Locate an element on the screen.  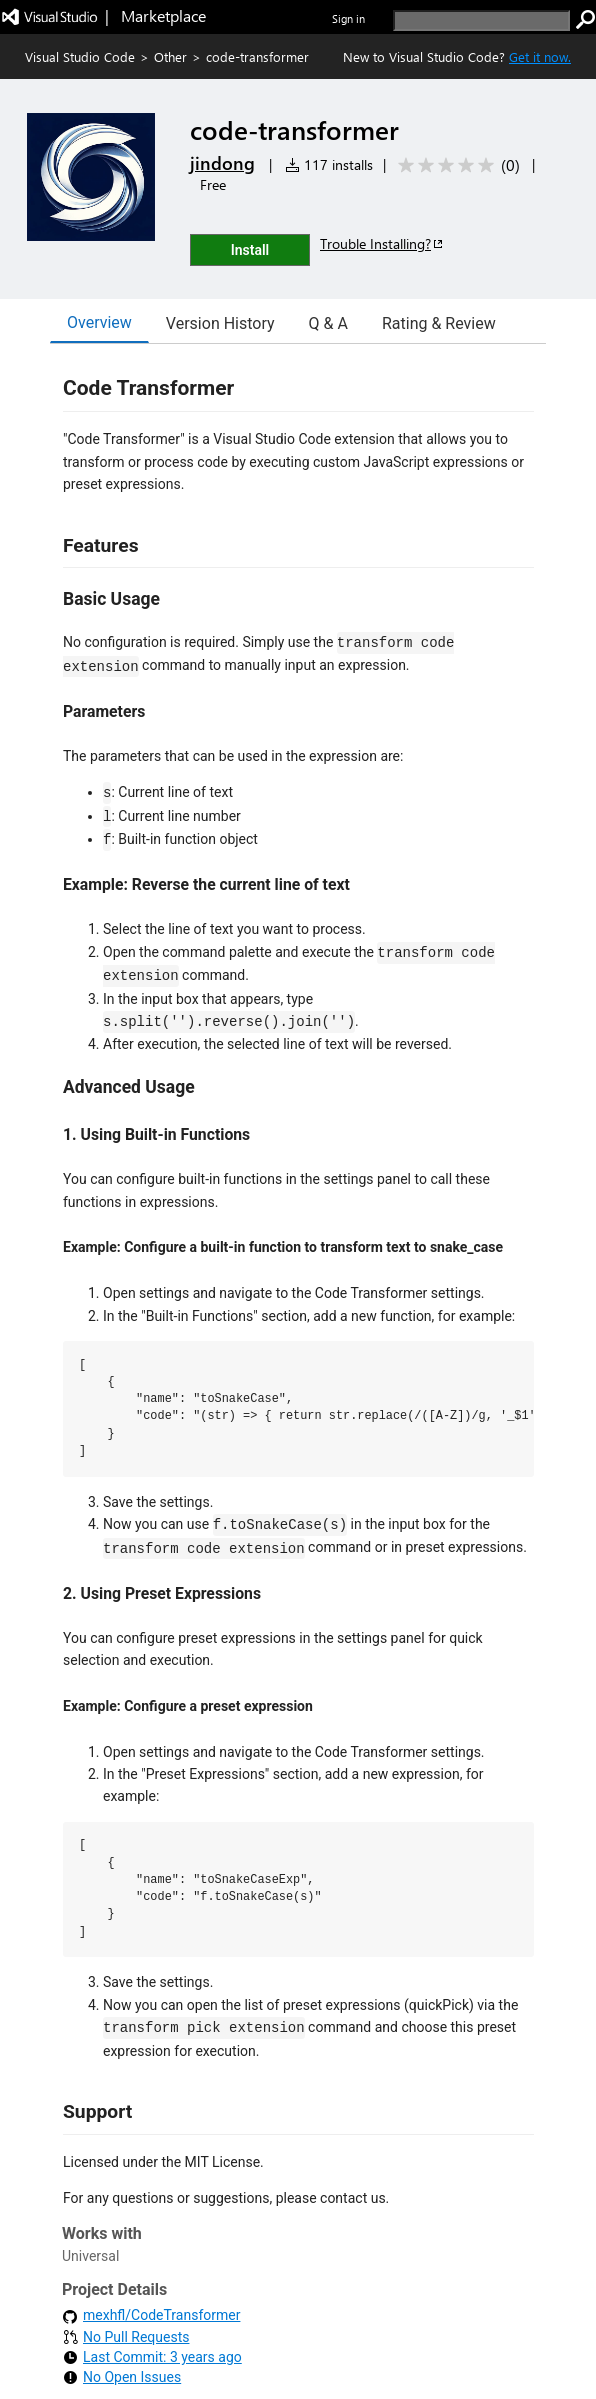
Trouble Installing? is located at coordinates (382, 243).